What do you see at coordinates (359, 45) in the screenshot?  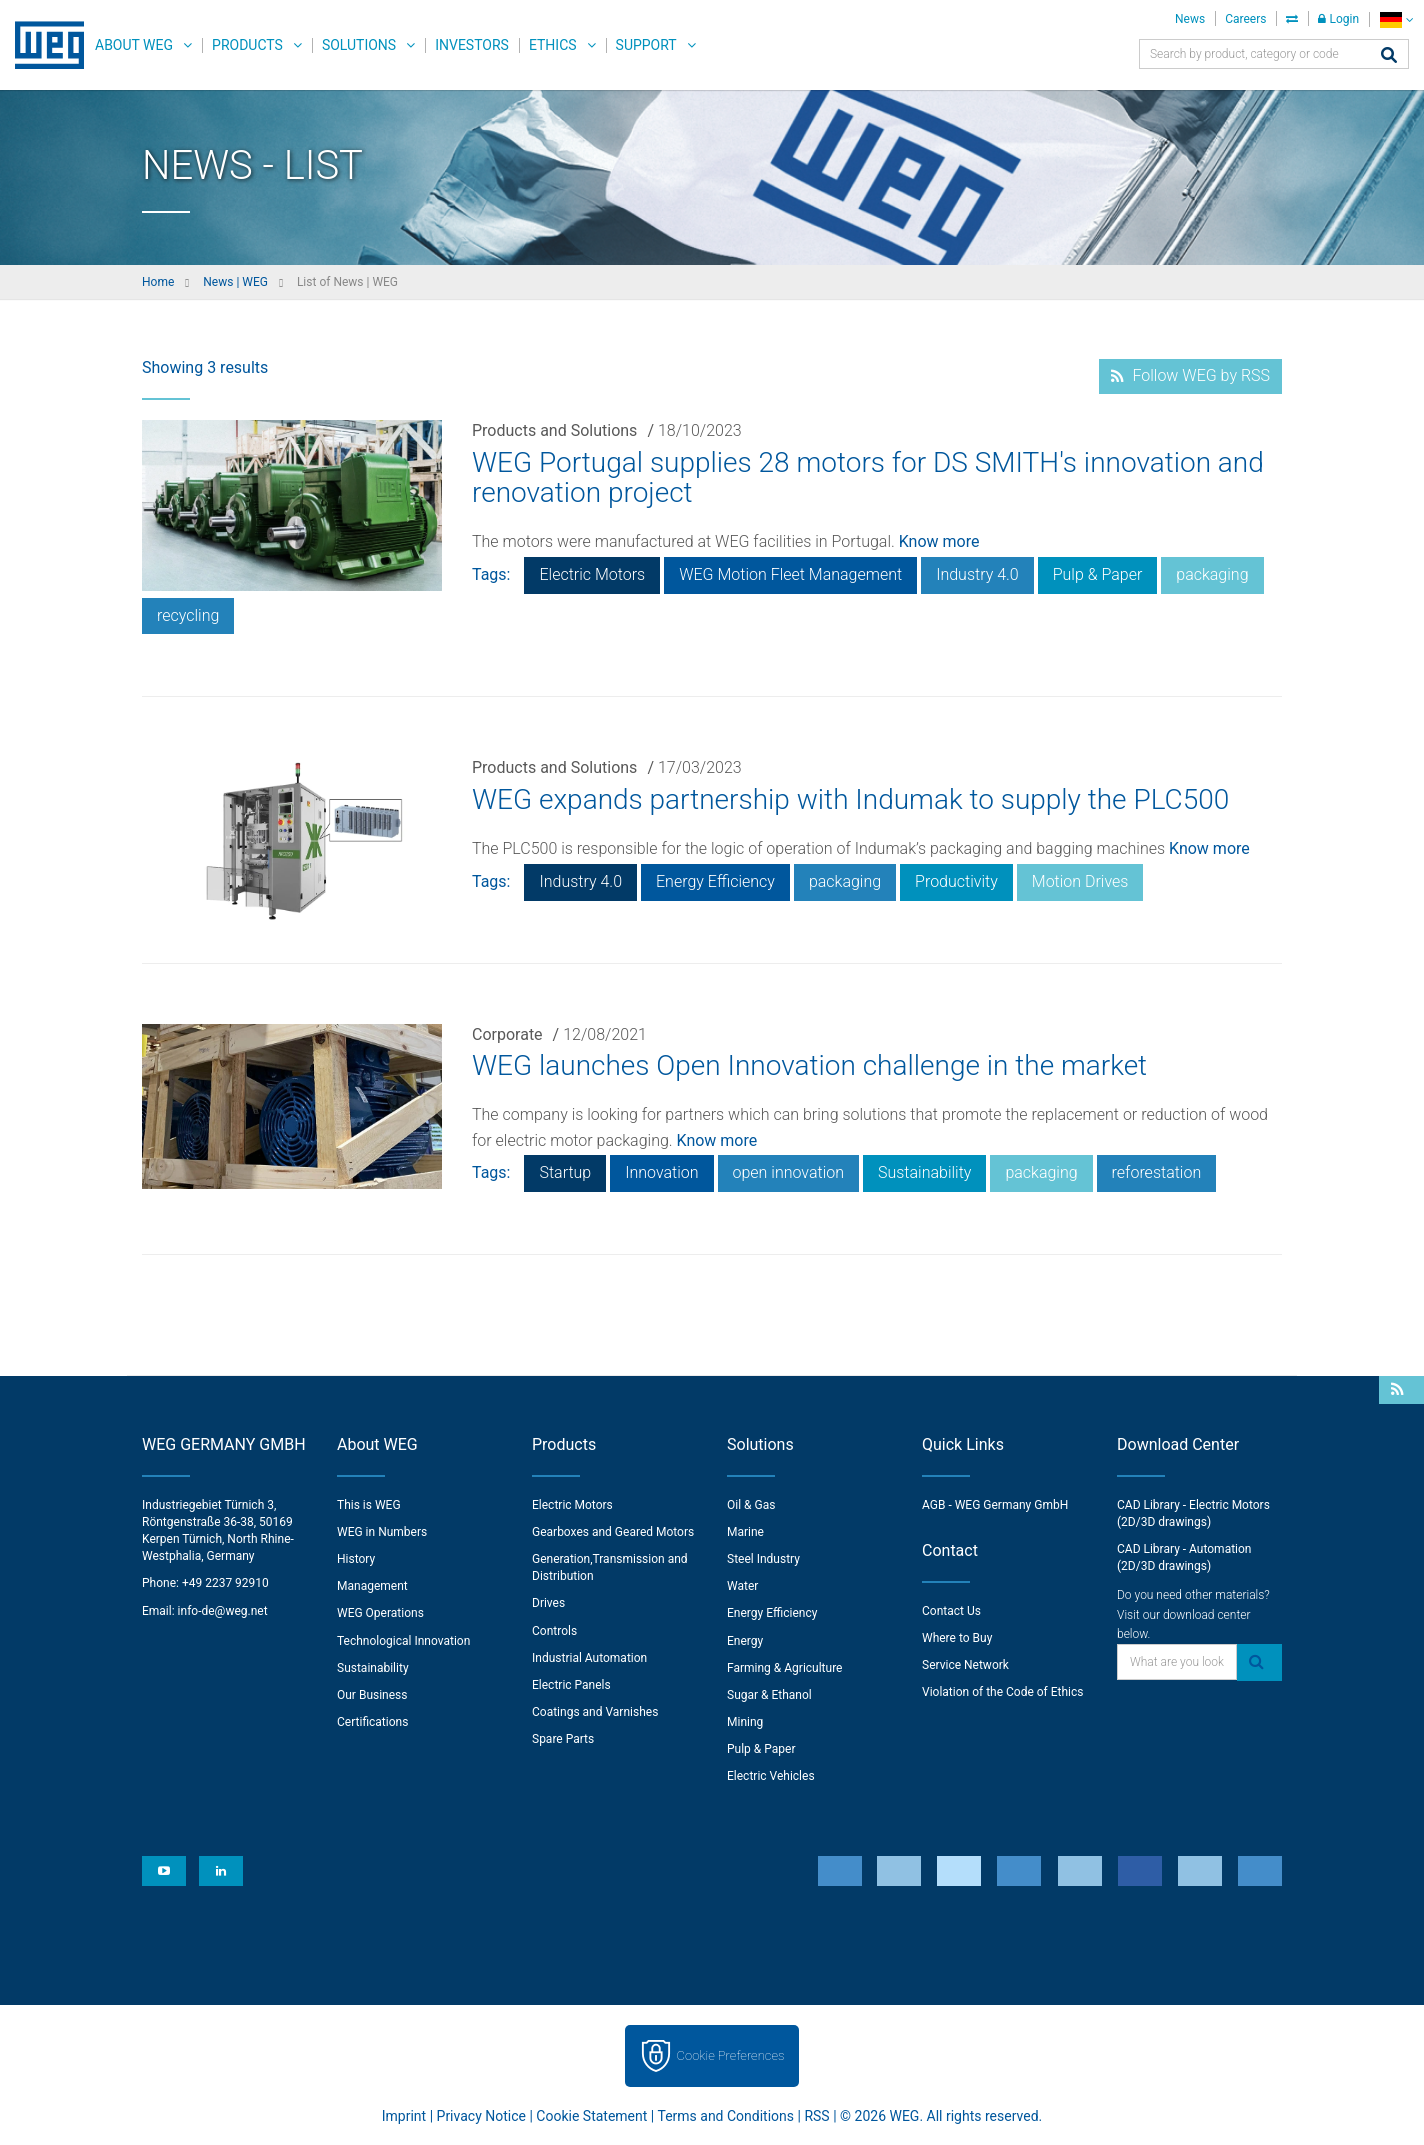 I see `Solutions` at bounding box center [359, 45].